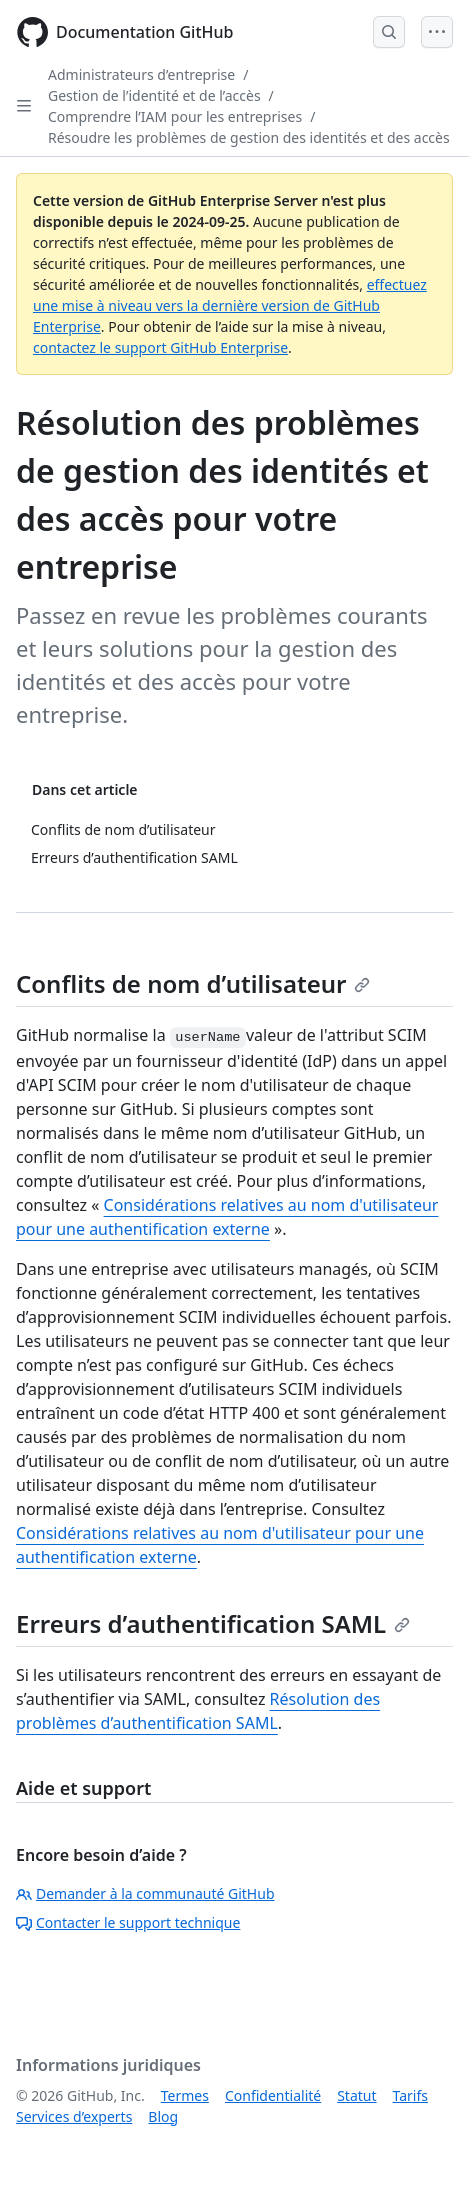 The width and height of the screenshot is (469, 2191). What do you see at coordinates (160, 347) in the screenshot?
I see `contactez le support GitHub Enterprise` at bounding box center [160, 347].